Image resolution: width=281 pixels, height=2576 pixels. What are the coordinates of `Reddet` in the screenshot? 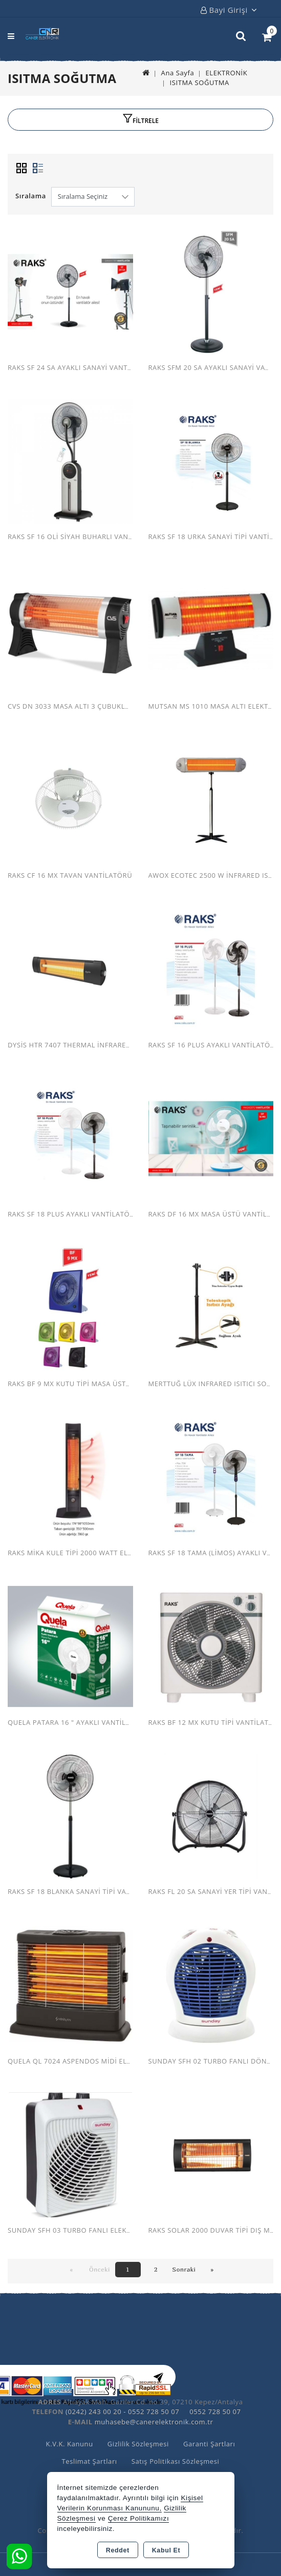 It's located at (117, 2550).